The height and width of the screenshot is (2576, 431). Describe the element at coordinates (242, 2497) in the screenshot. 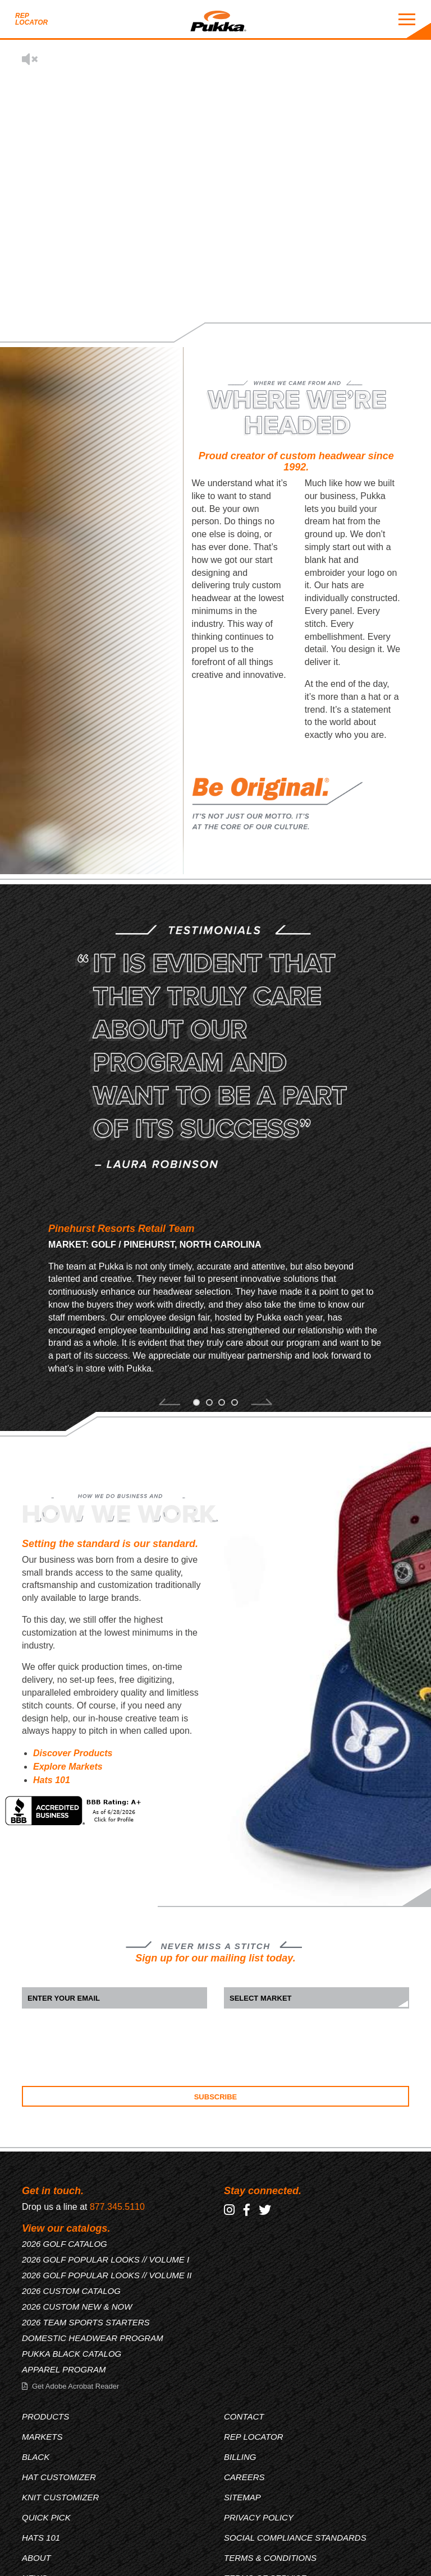

I see `Sitemap` at that location.